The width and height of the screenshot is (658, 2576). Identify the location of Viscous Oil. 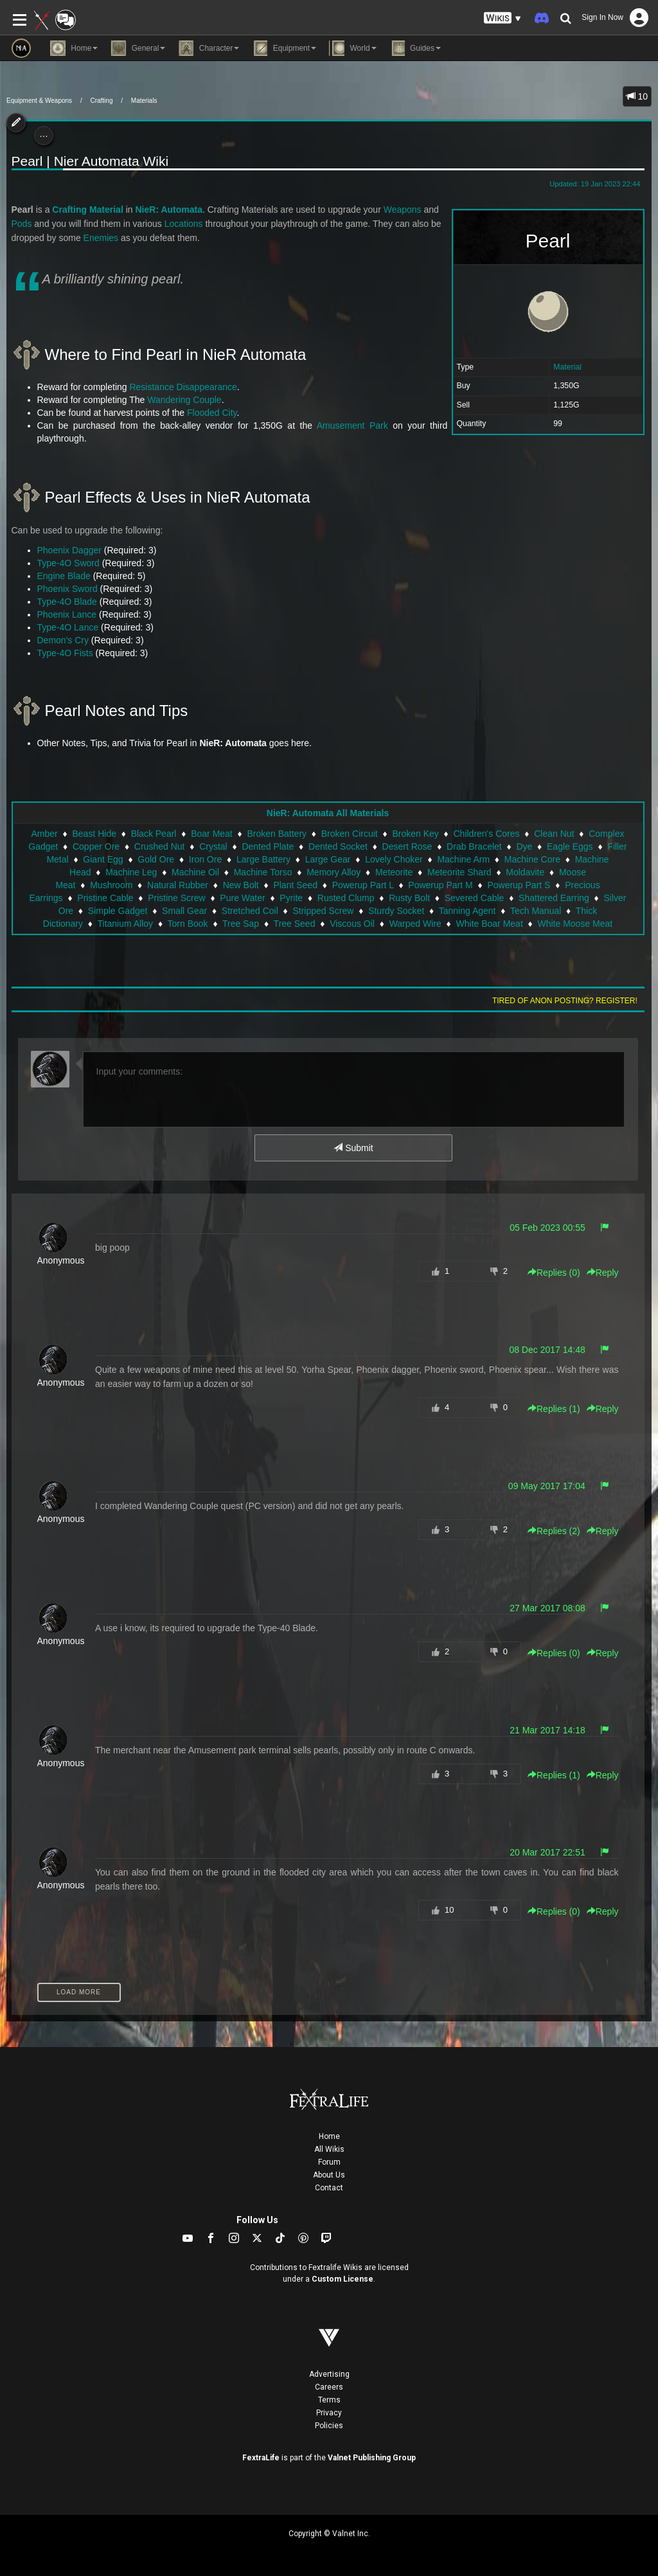
(352, 923).